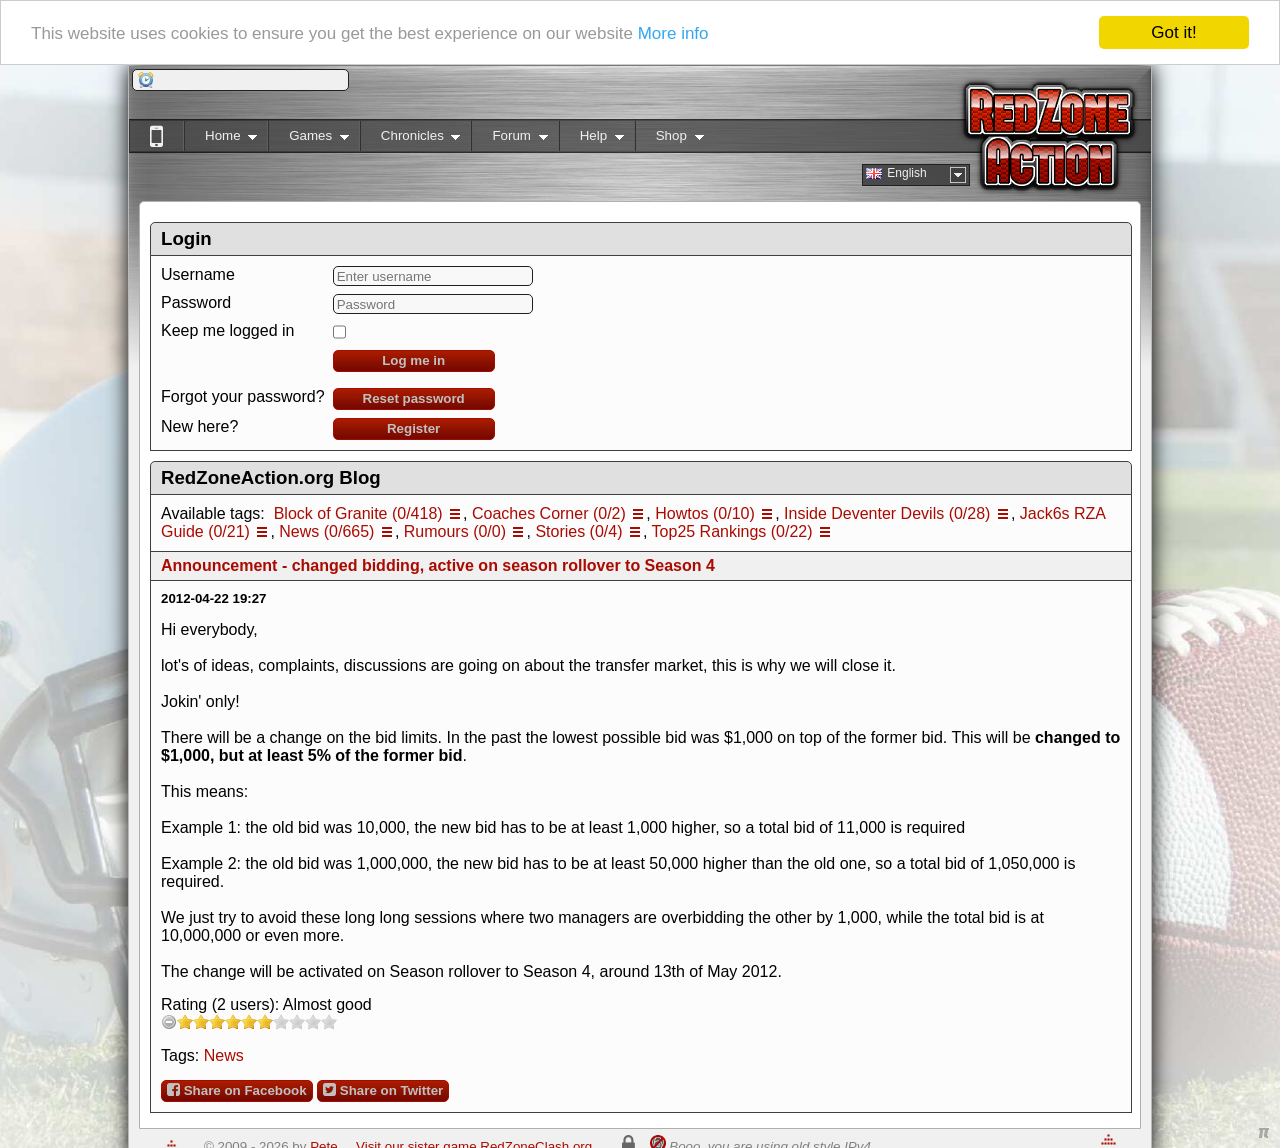 The height and width of the screenshot is (1148, 1280). Describe the element at coordinates (329, 1021) in the screenshot. I see `10` at that location.